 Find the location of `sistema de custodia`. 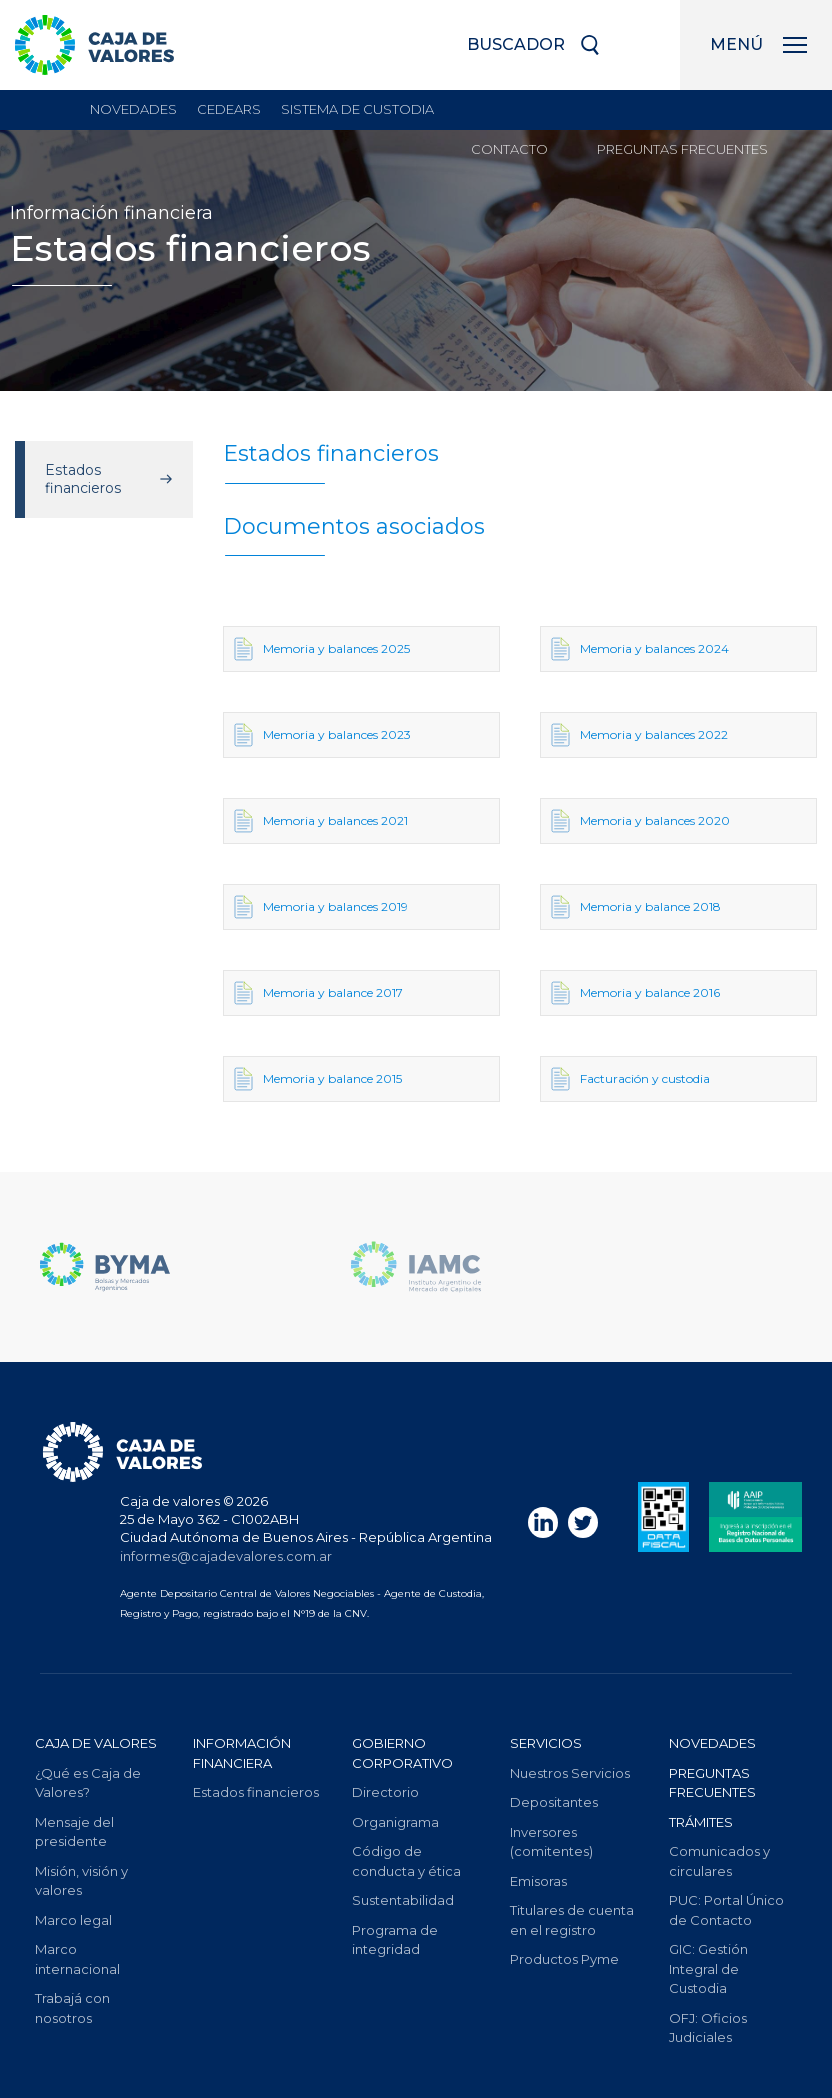

sistema de custodia is located at coordinates (357, 109).